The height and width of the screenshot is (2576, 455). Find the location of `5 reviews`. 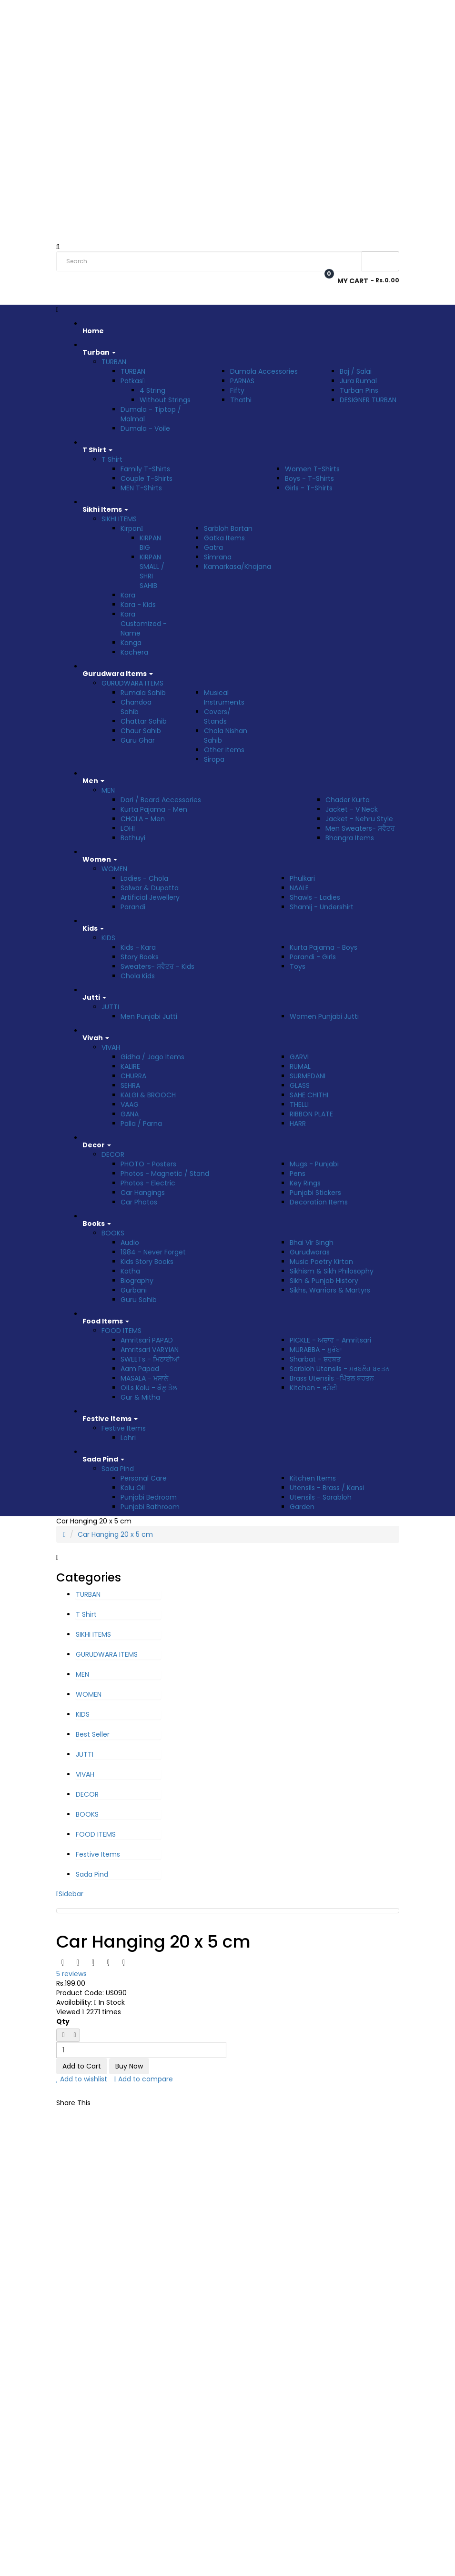

5 reviews is located at coordinates (71, 1974).